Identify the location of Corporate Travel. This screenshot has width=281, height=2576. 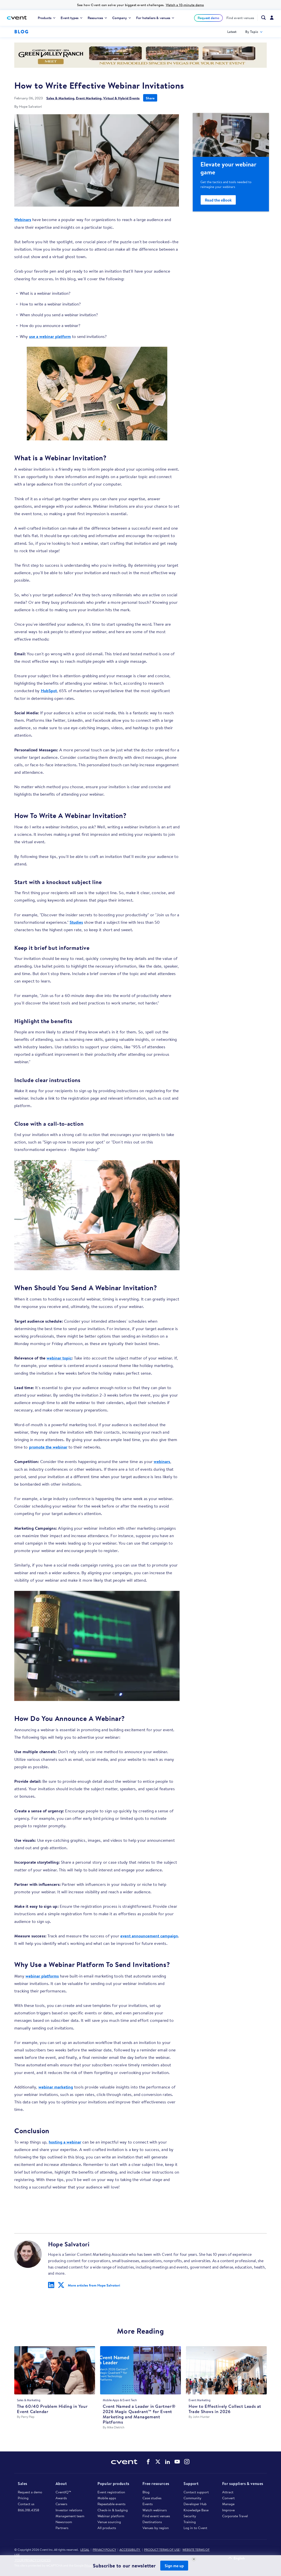
(235, 2515).